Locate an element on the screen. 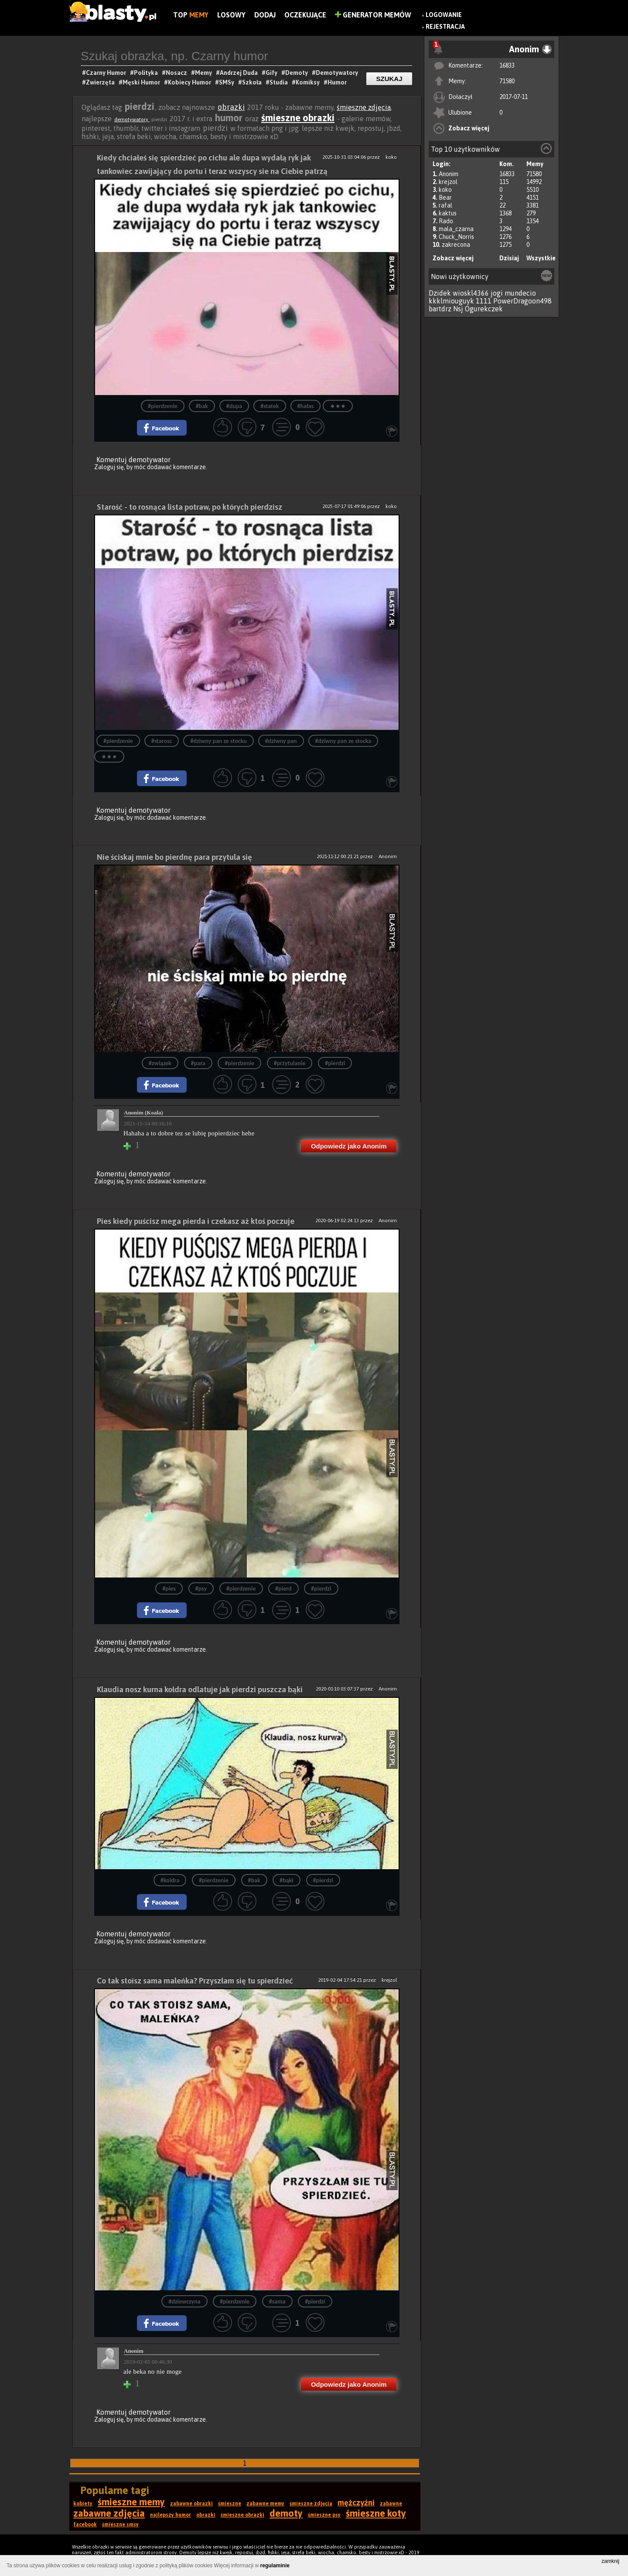  śmieszne psy is located at coordinates (324, 2515).